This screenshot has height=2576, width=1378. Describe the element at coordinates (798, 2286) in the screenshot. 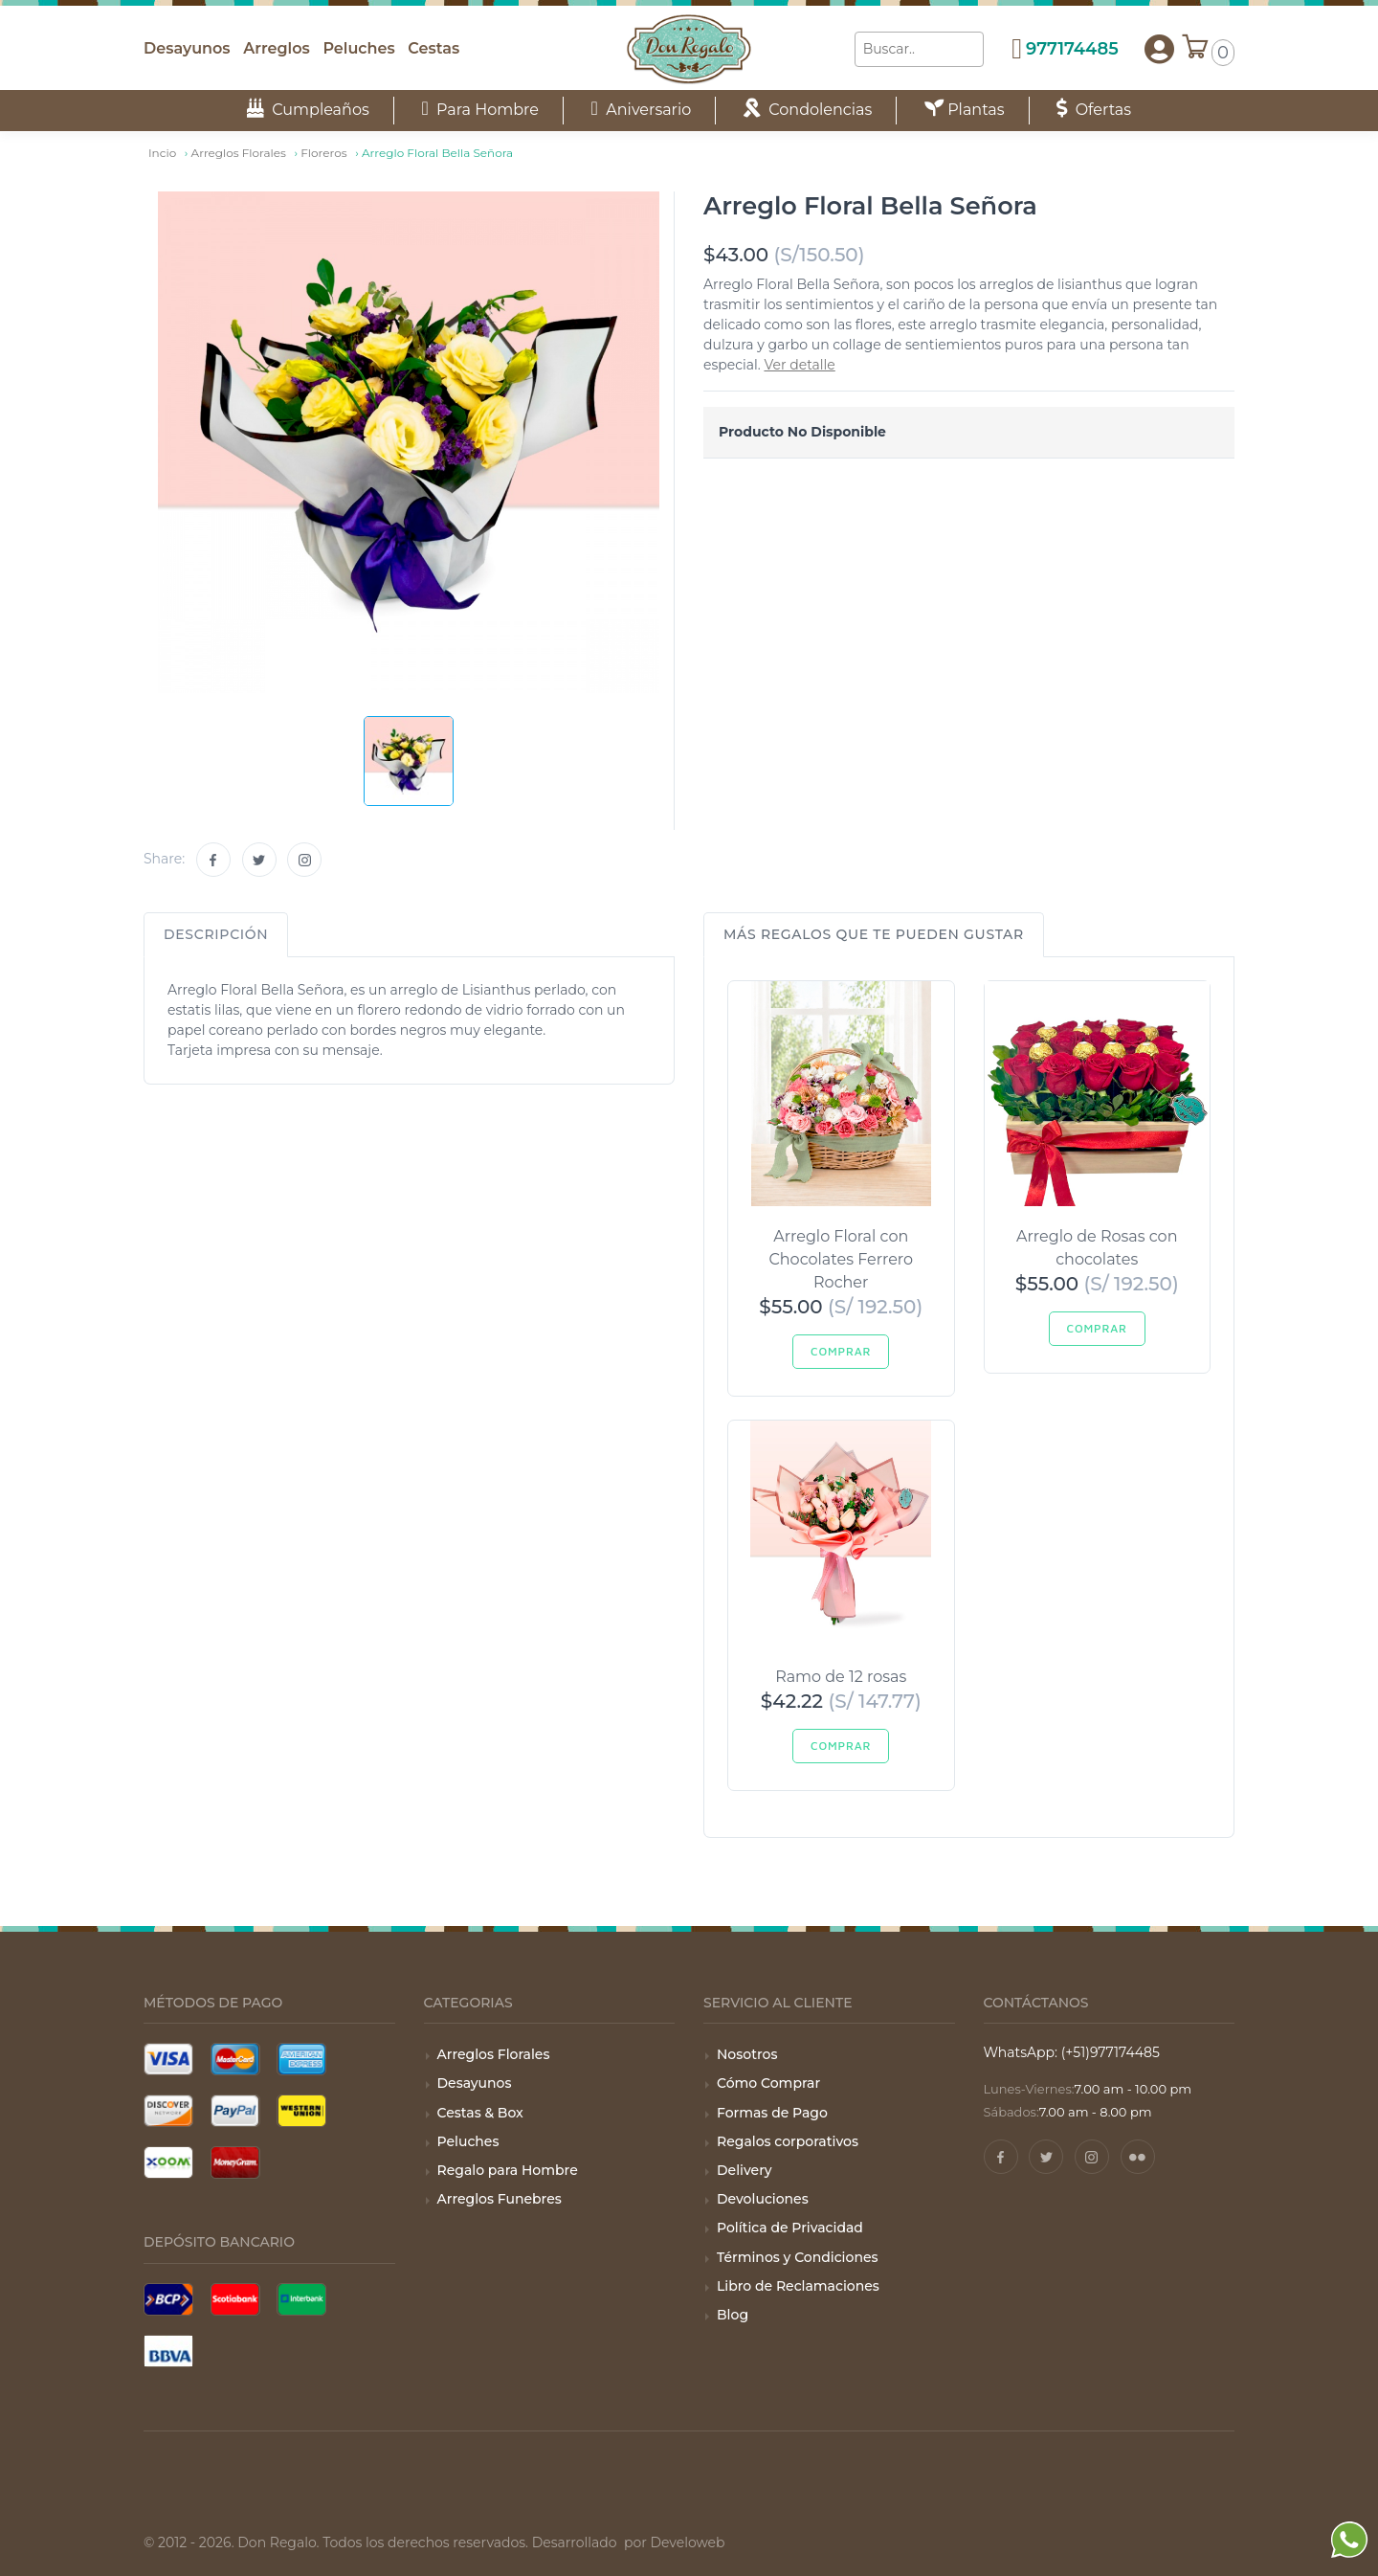

I see `Libro de Reclamaciones` at that location.